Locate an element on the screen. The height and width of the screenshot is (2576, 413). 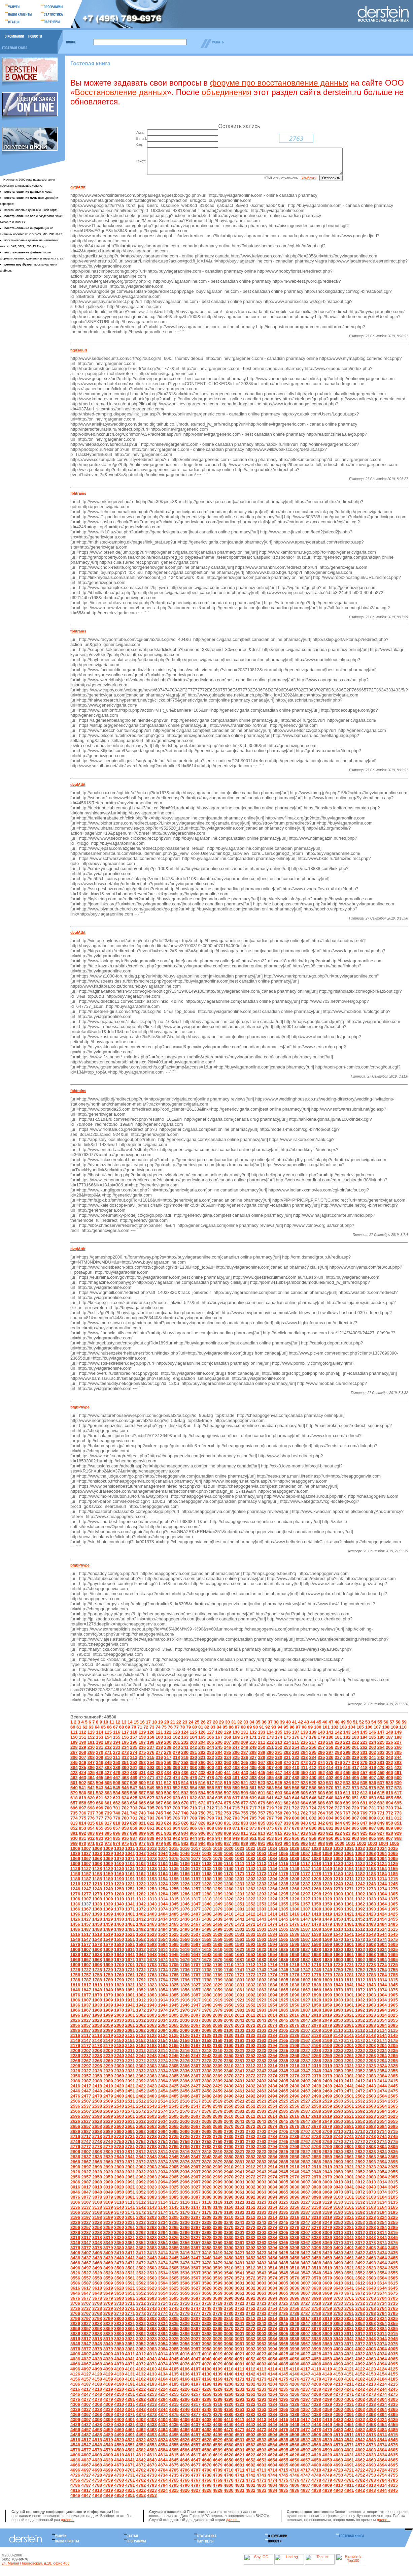
426 is located at coordinates (99, 1777).